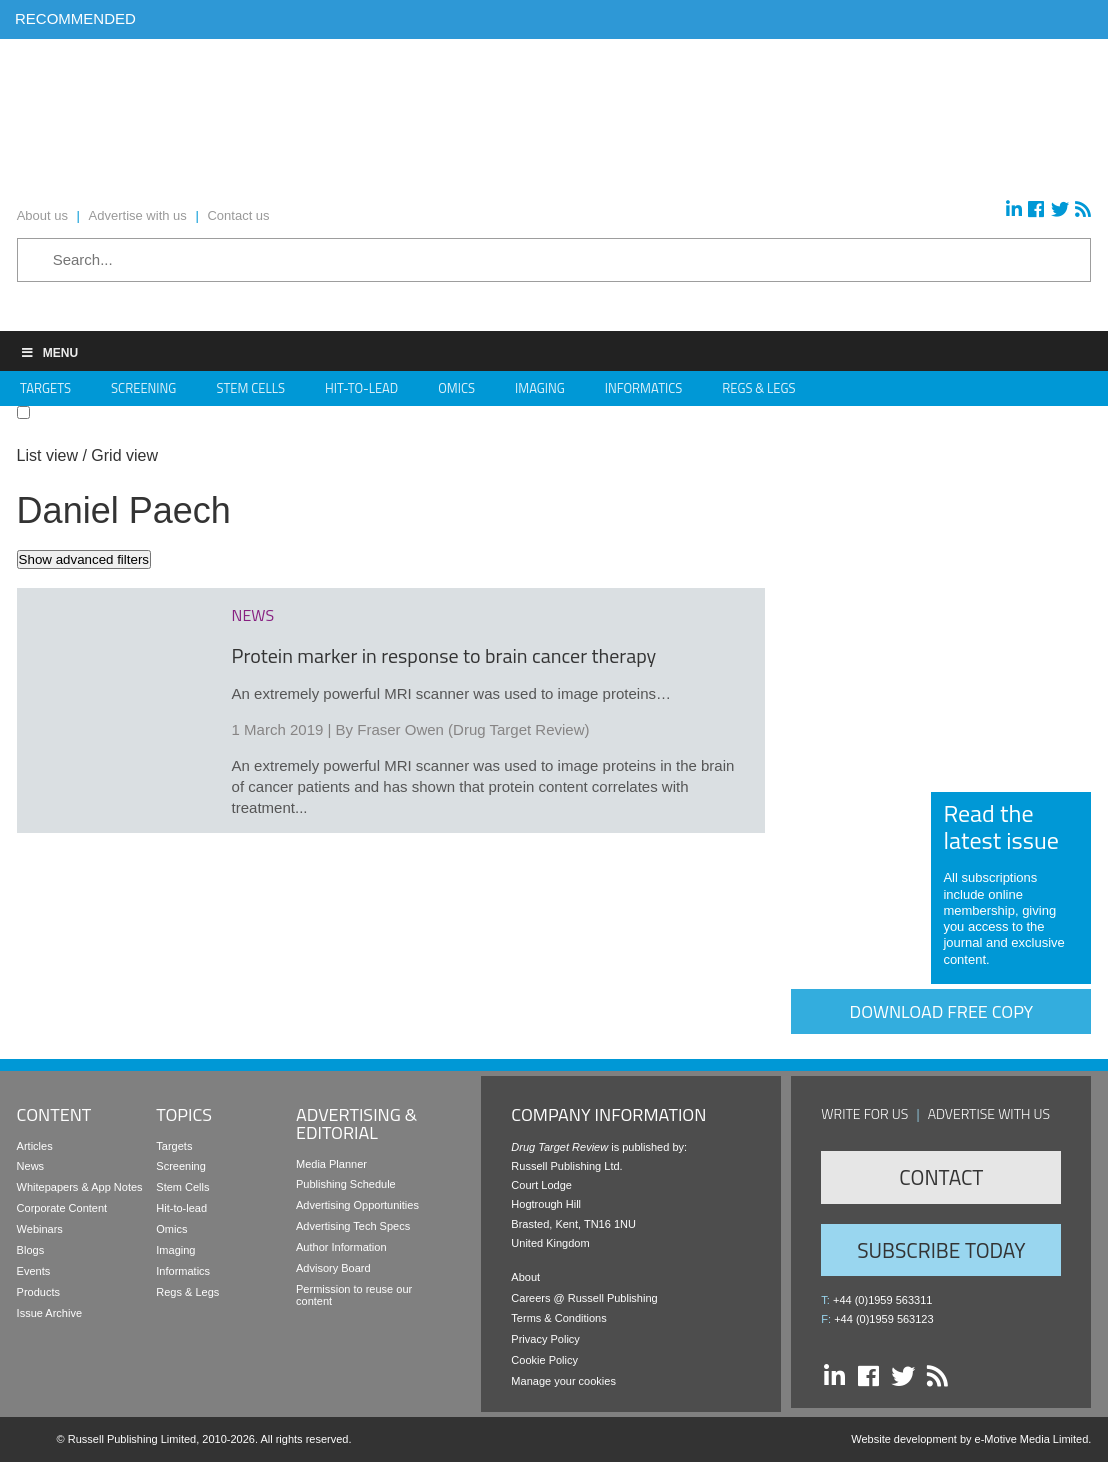 This screenshot has width=1108, height=1462. What do you see at coordinates (941, 1177) in the screenshot?
I see `Contact` at bounding box center [941, 1177].